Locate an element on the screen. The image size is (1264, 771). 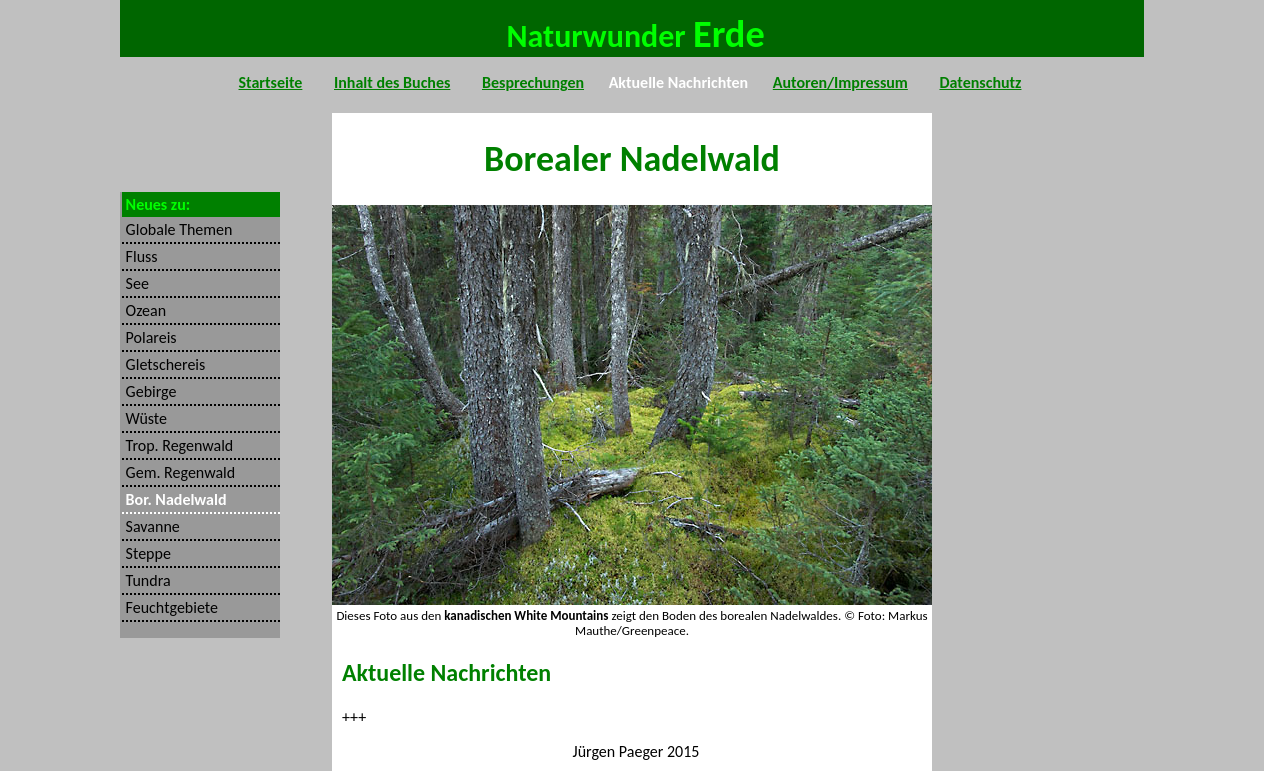
Startseite is located at coordinates (271, 79).